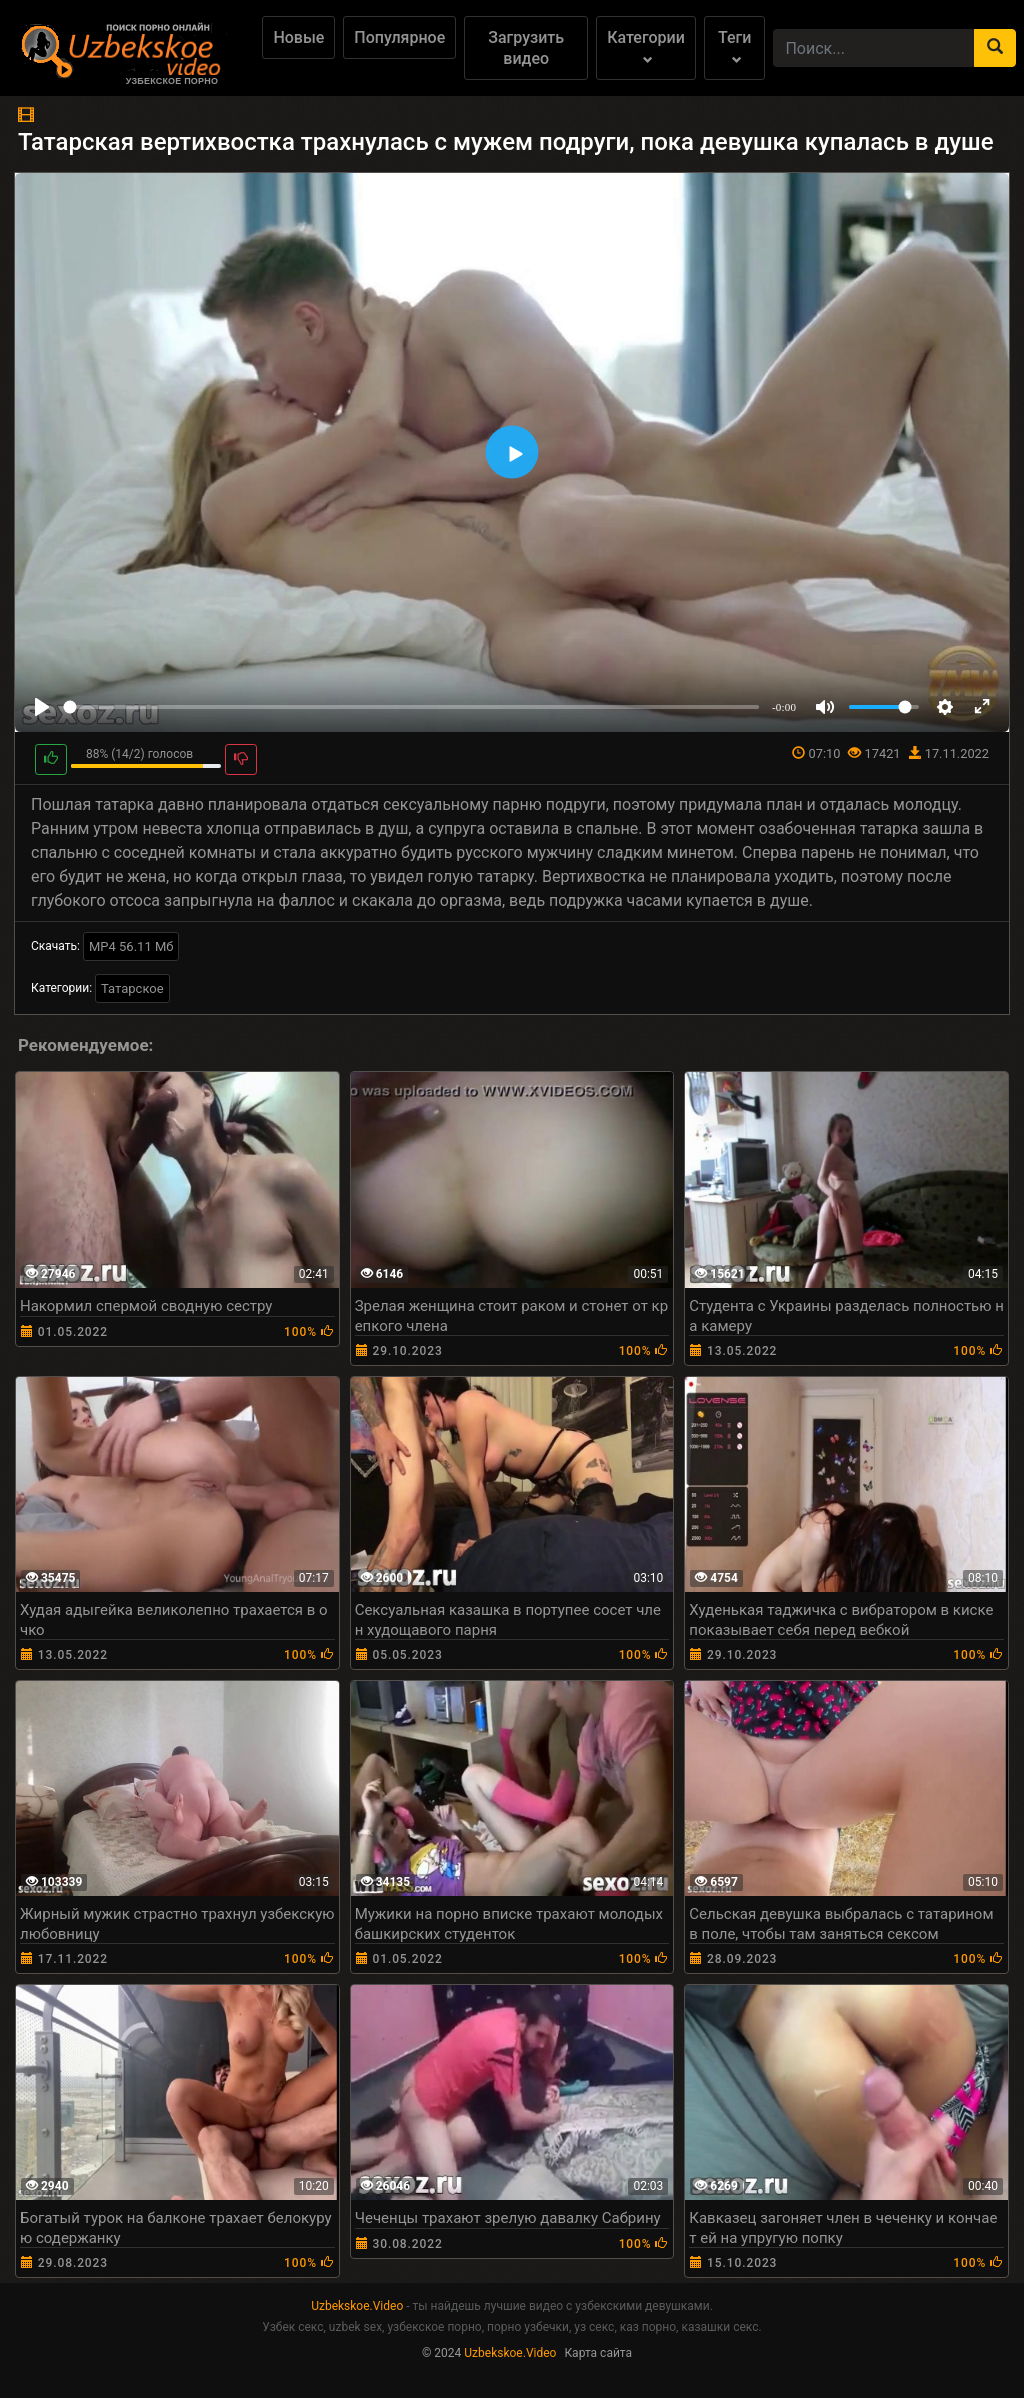 The image size is (1024, 2398). Describe the element at coordinates (646, 46) in the screenshot. I see `Категории` at that location.